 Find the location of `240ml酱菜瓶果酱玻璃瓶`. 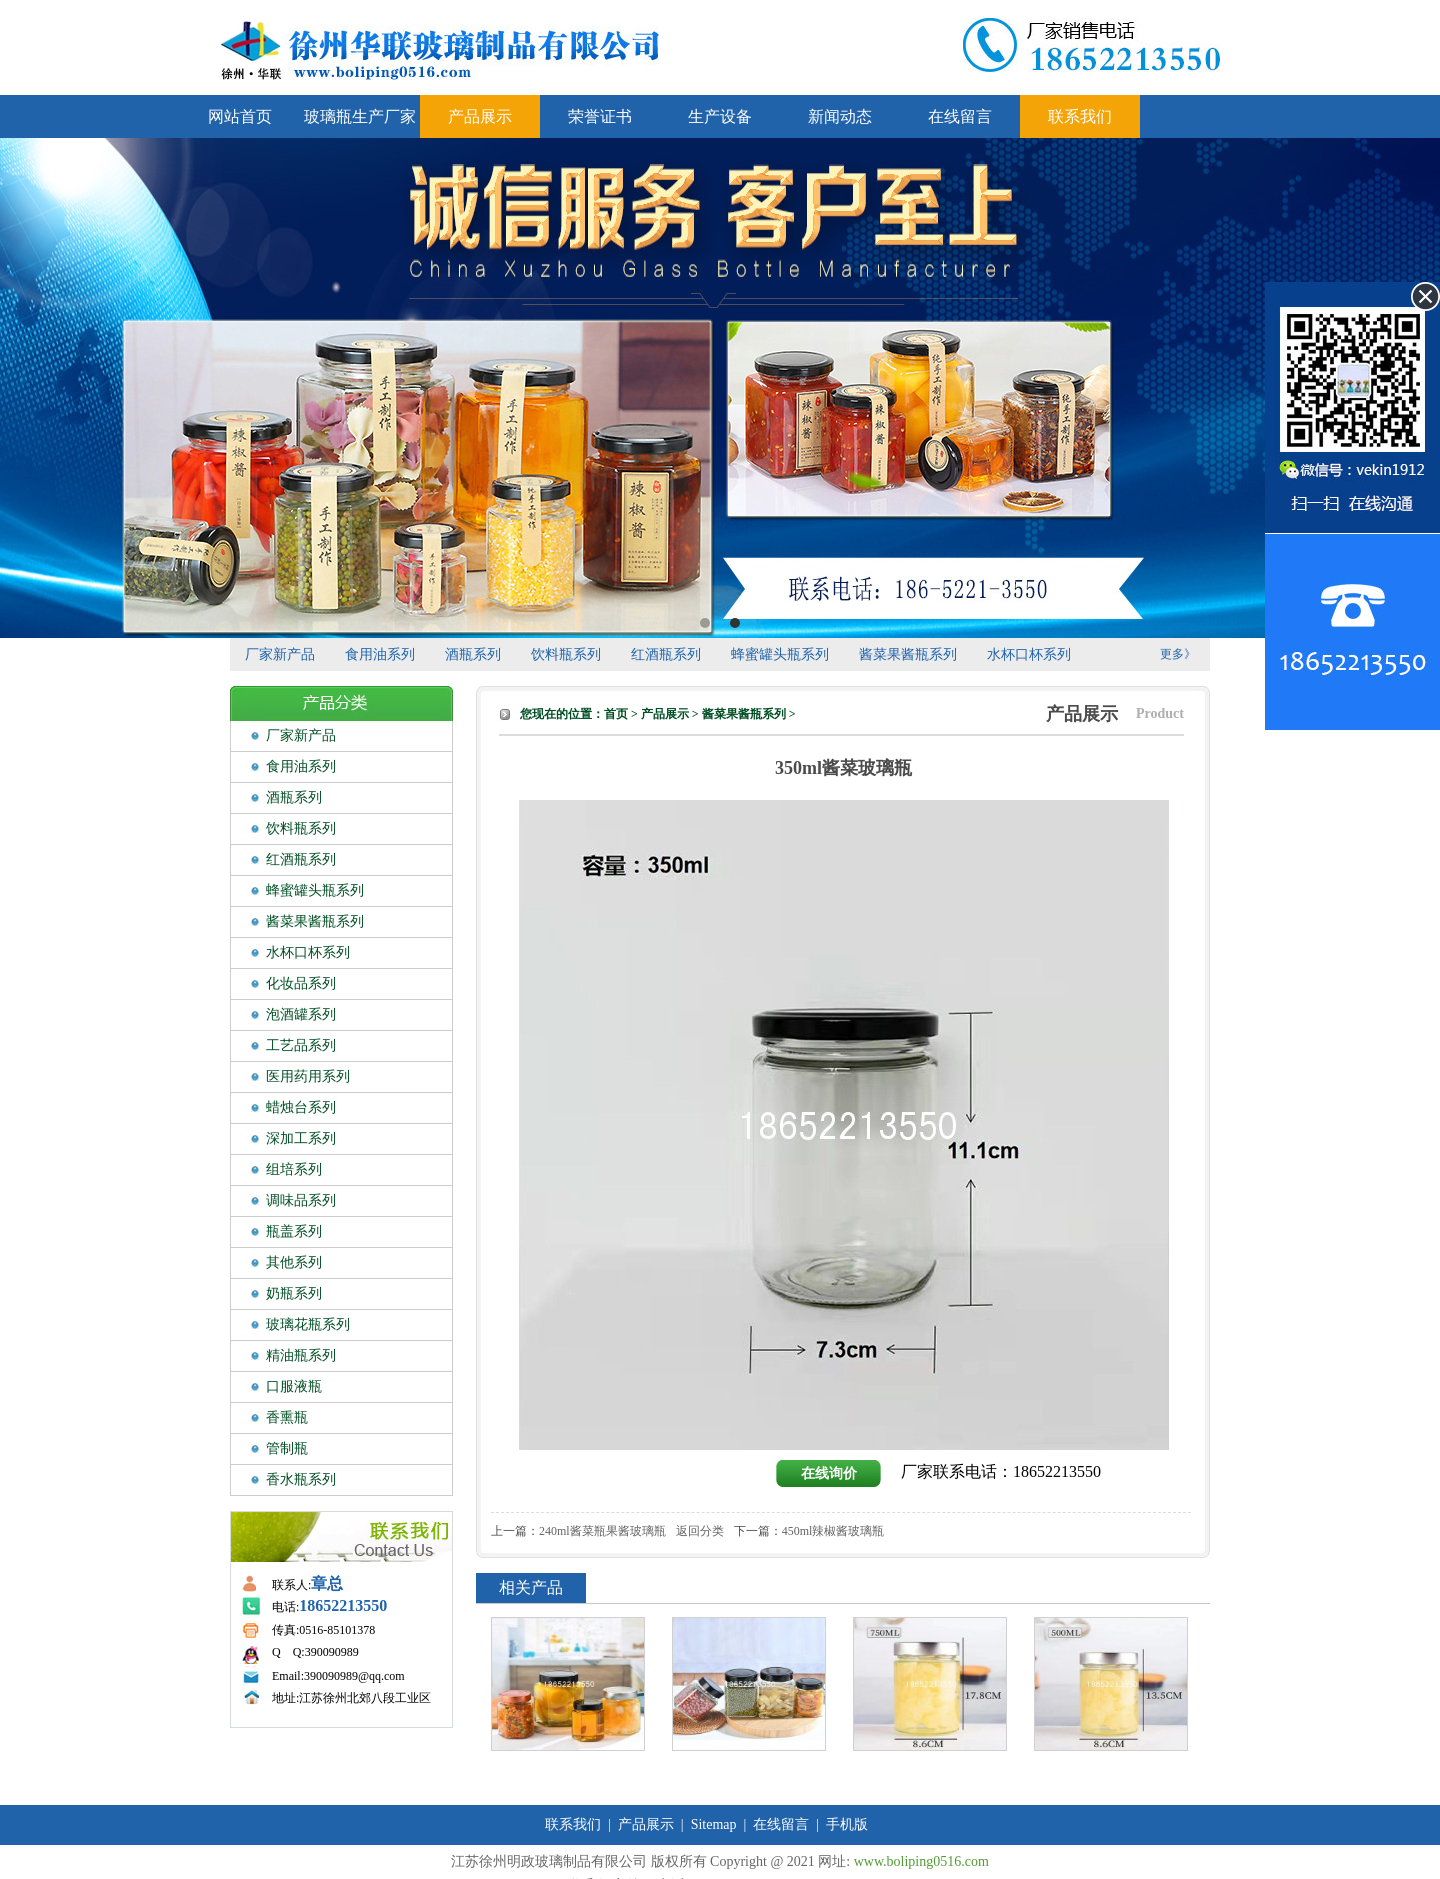

240ml酱菜瓶果酱玻璃瓶 is located at coordinates (602, 1531).